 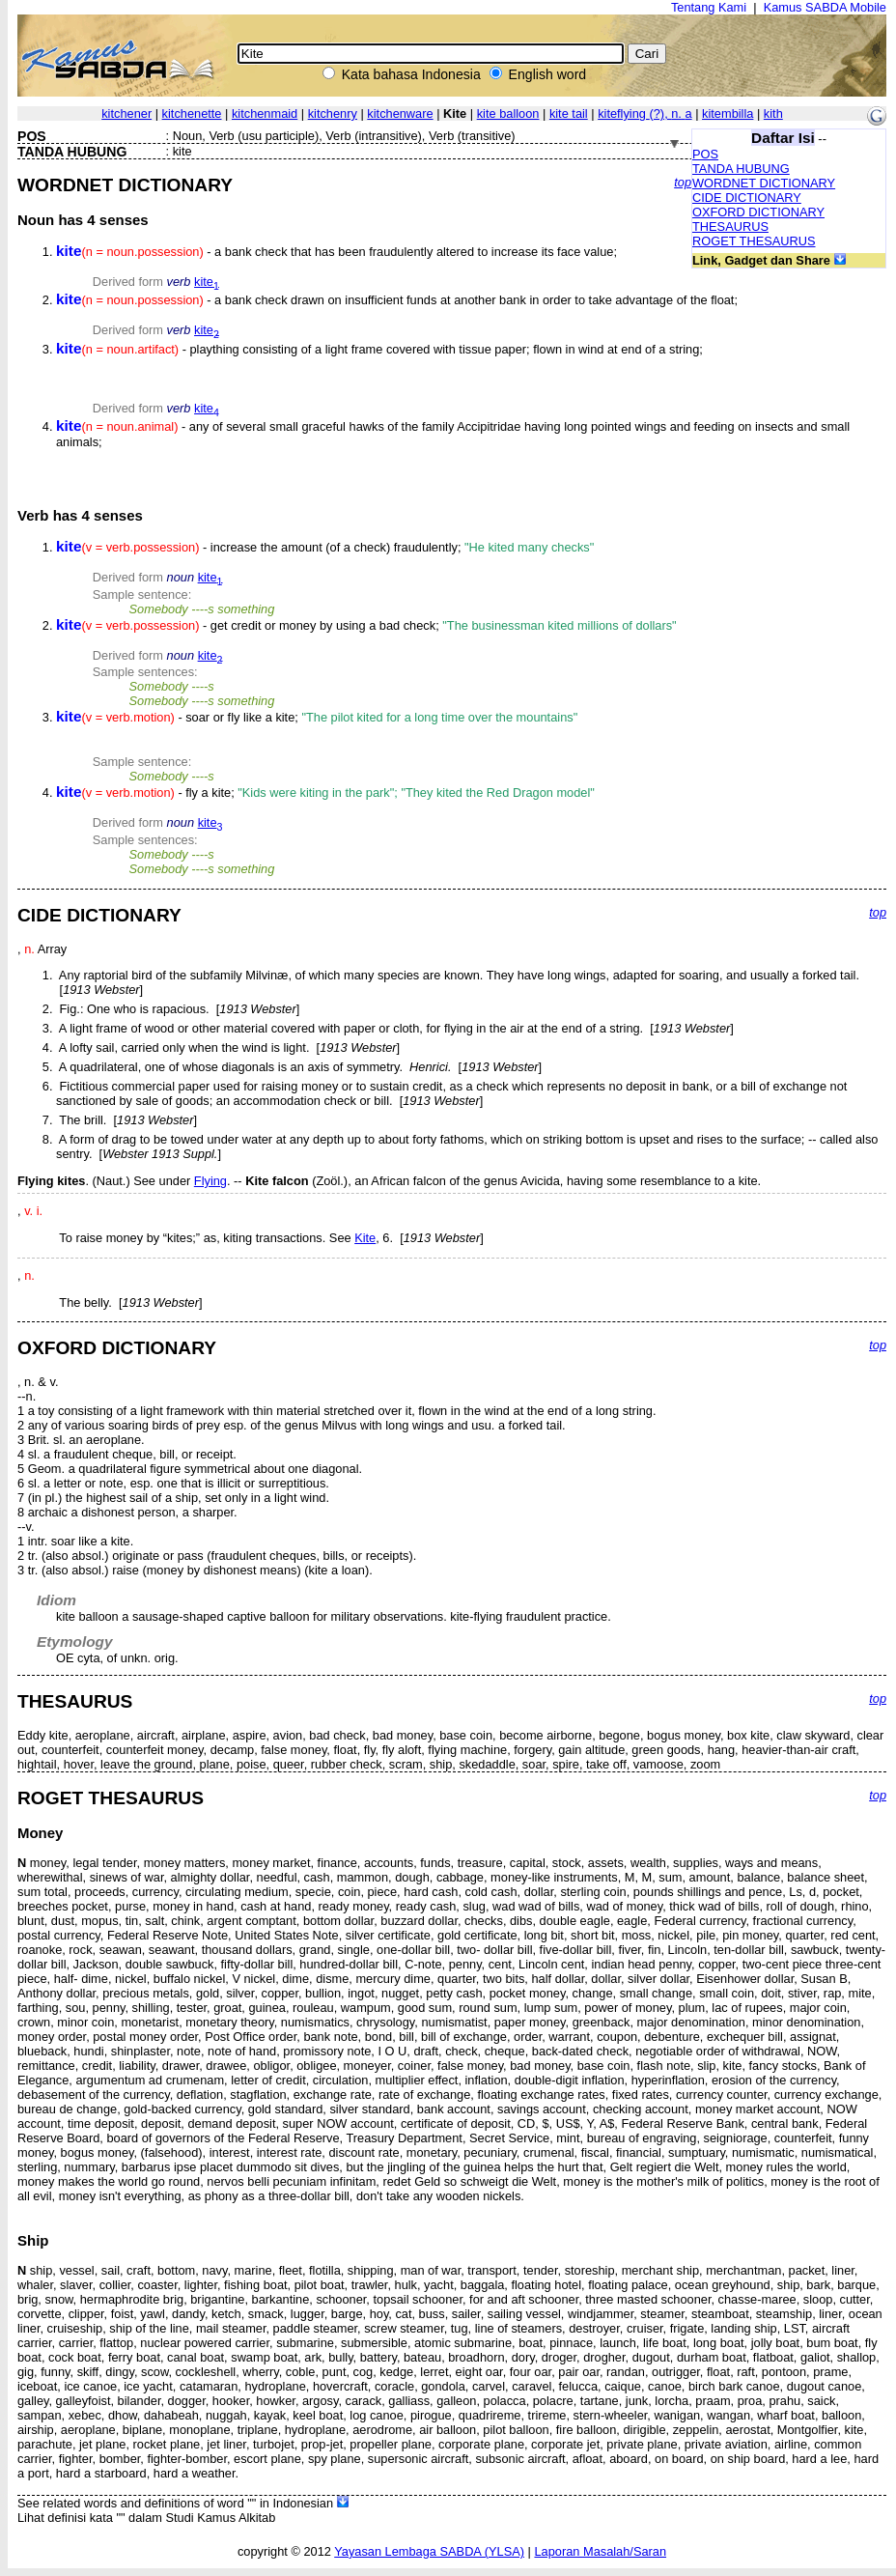 What do you see at coordinates (429, 2551) in the screenshot?
I see `Yayasan Lembaga SABDA (YLSA)` at bounding box center [429, 2551].